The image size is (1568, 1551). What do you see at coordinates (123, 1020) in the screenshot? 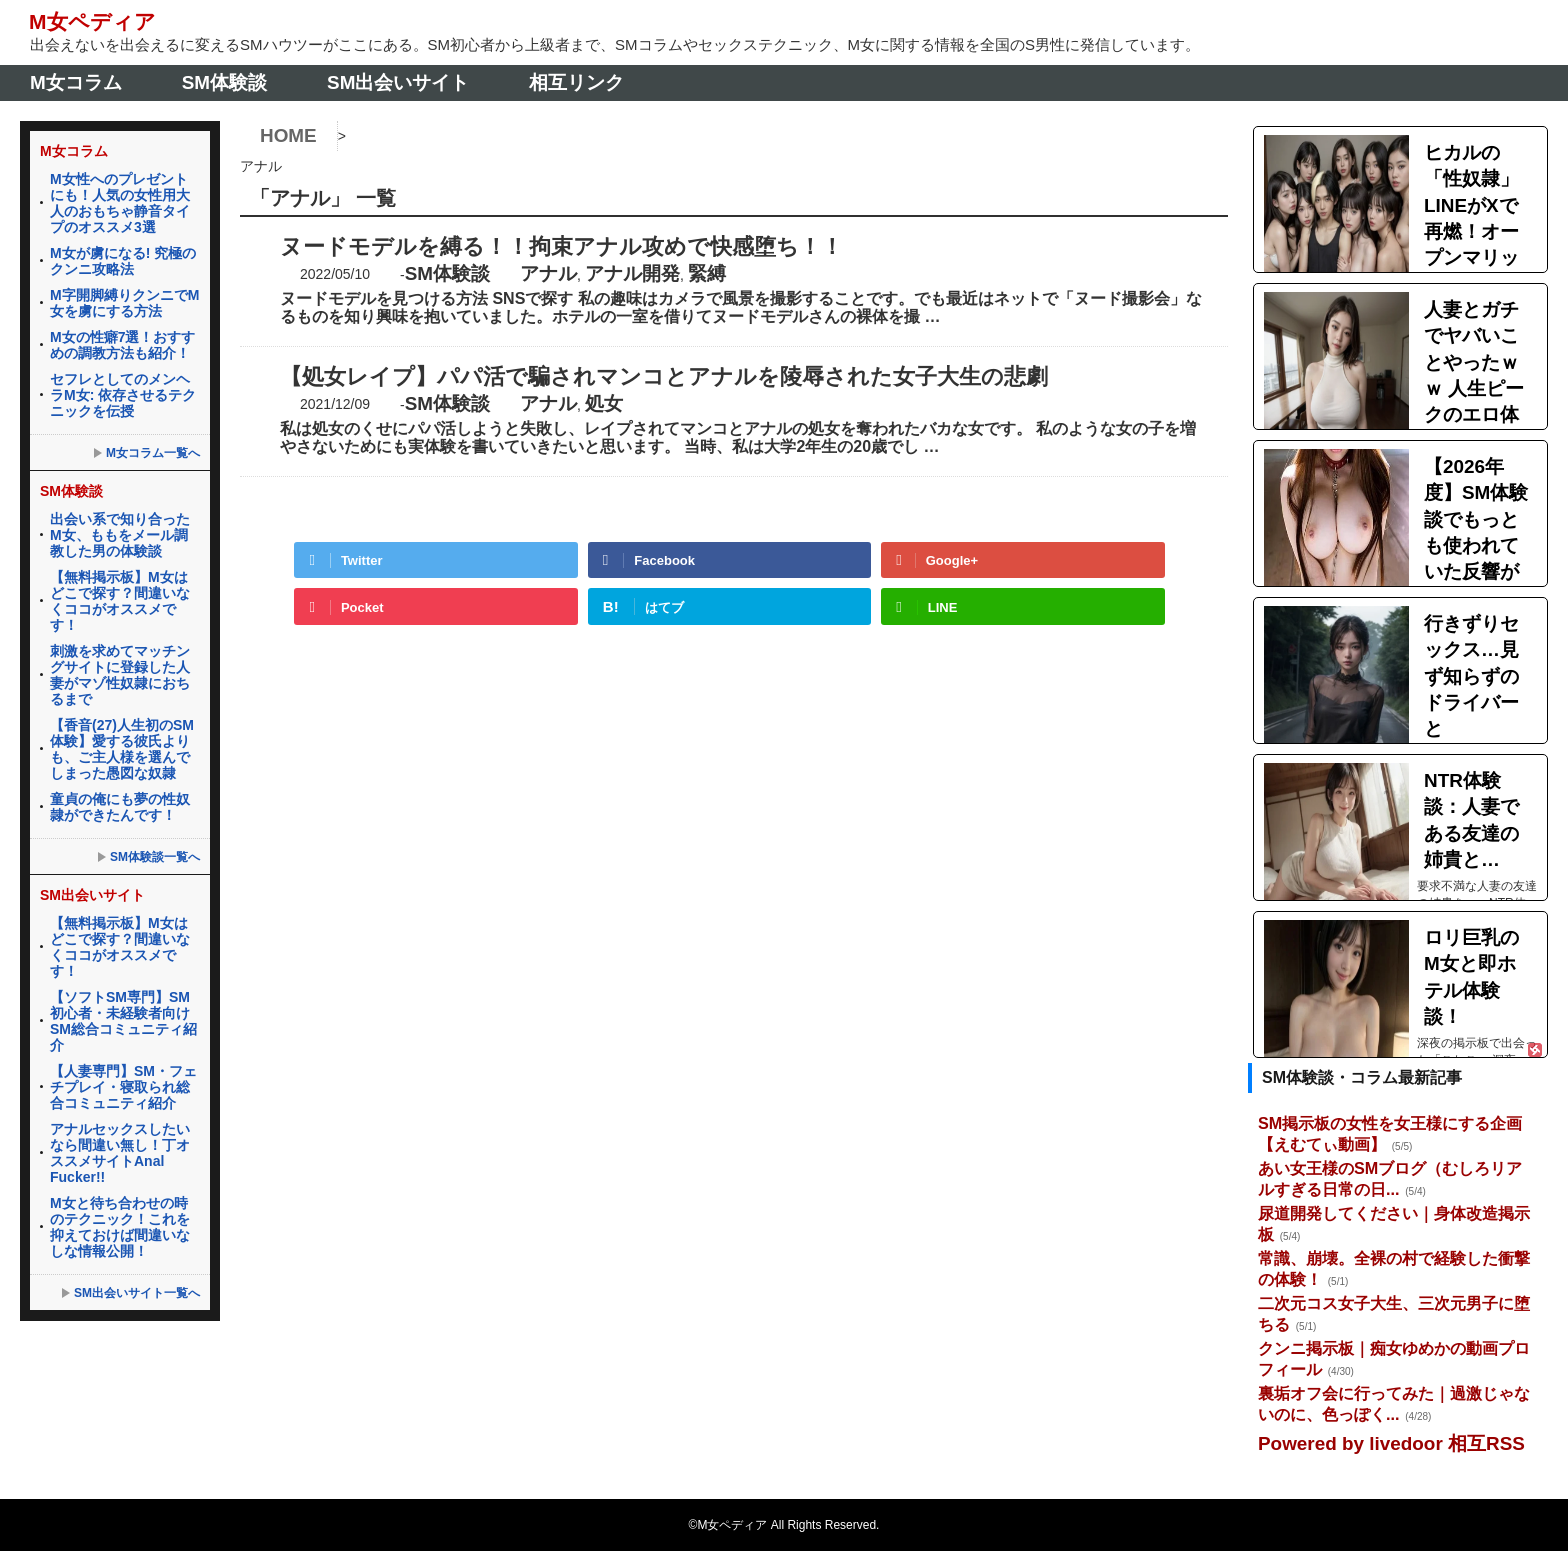
I see `【ソフトSM専門】SM初心者・未経験者向けSM総合コミュニティ紹介` at bounding box center [123, 1020].